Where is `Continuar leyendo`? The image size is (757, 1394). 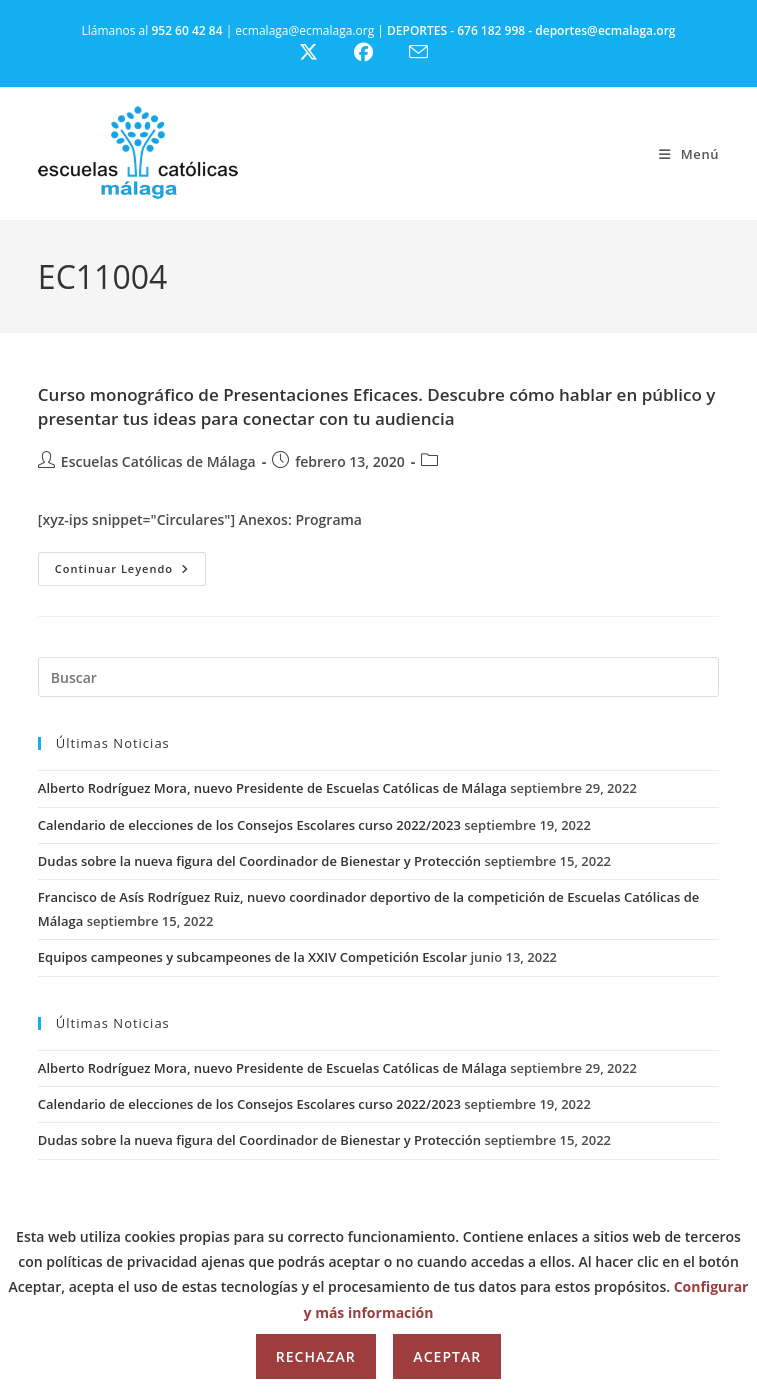 Continuar leyendo is located at coordinates (130, 572).